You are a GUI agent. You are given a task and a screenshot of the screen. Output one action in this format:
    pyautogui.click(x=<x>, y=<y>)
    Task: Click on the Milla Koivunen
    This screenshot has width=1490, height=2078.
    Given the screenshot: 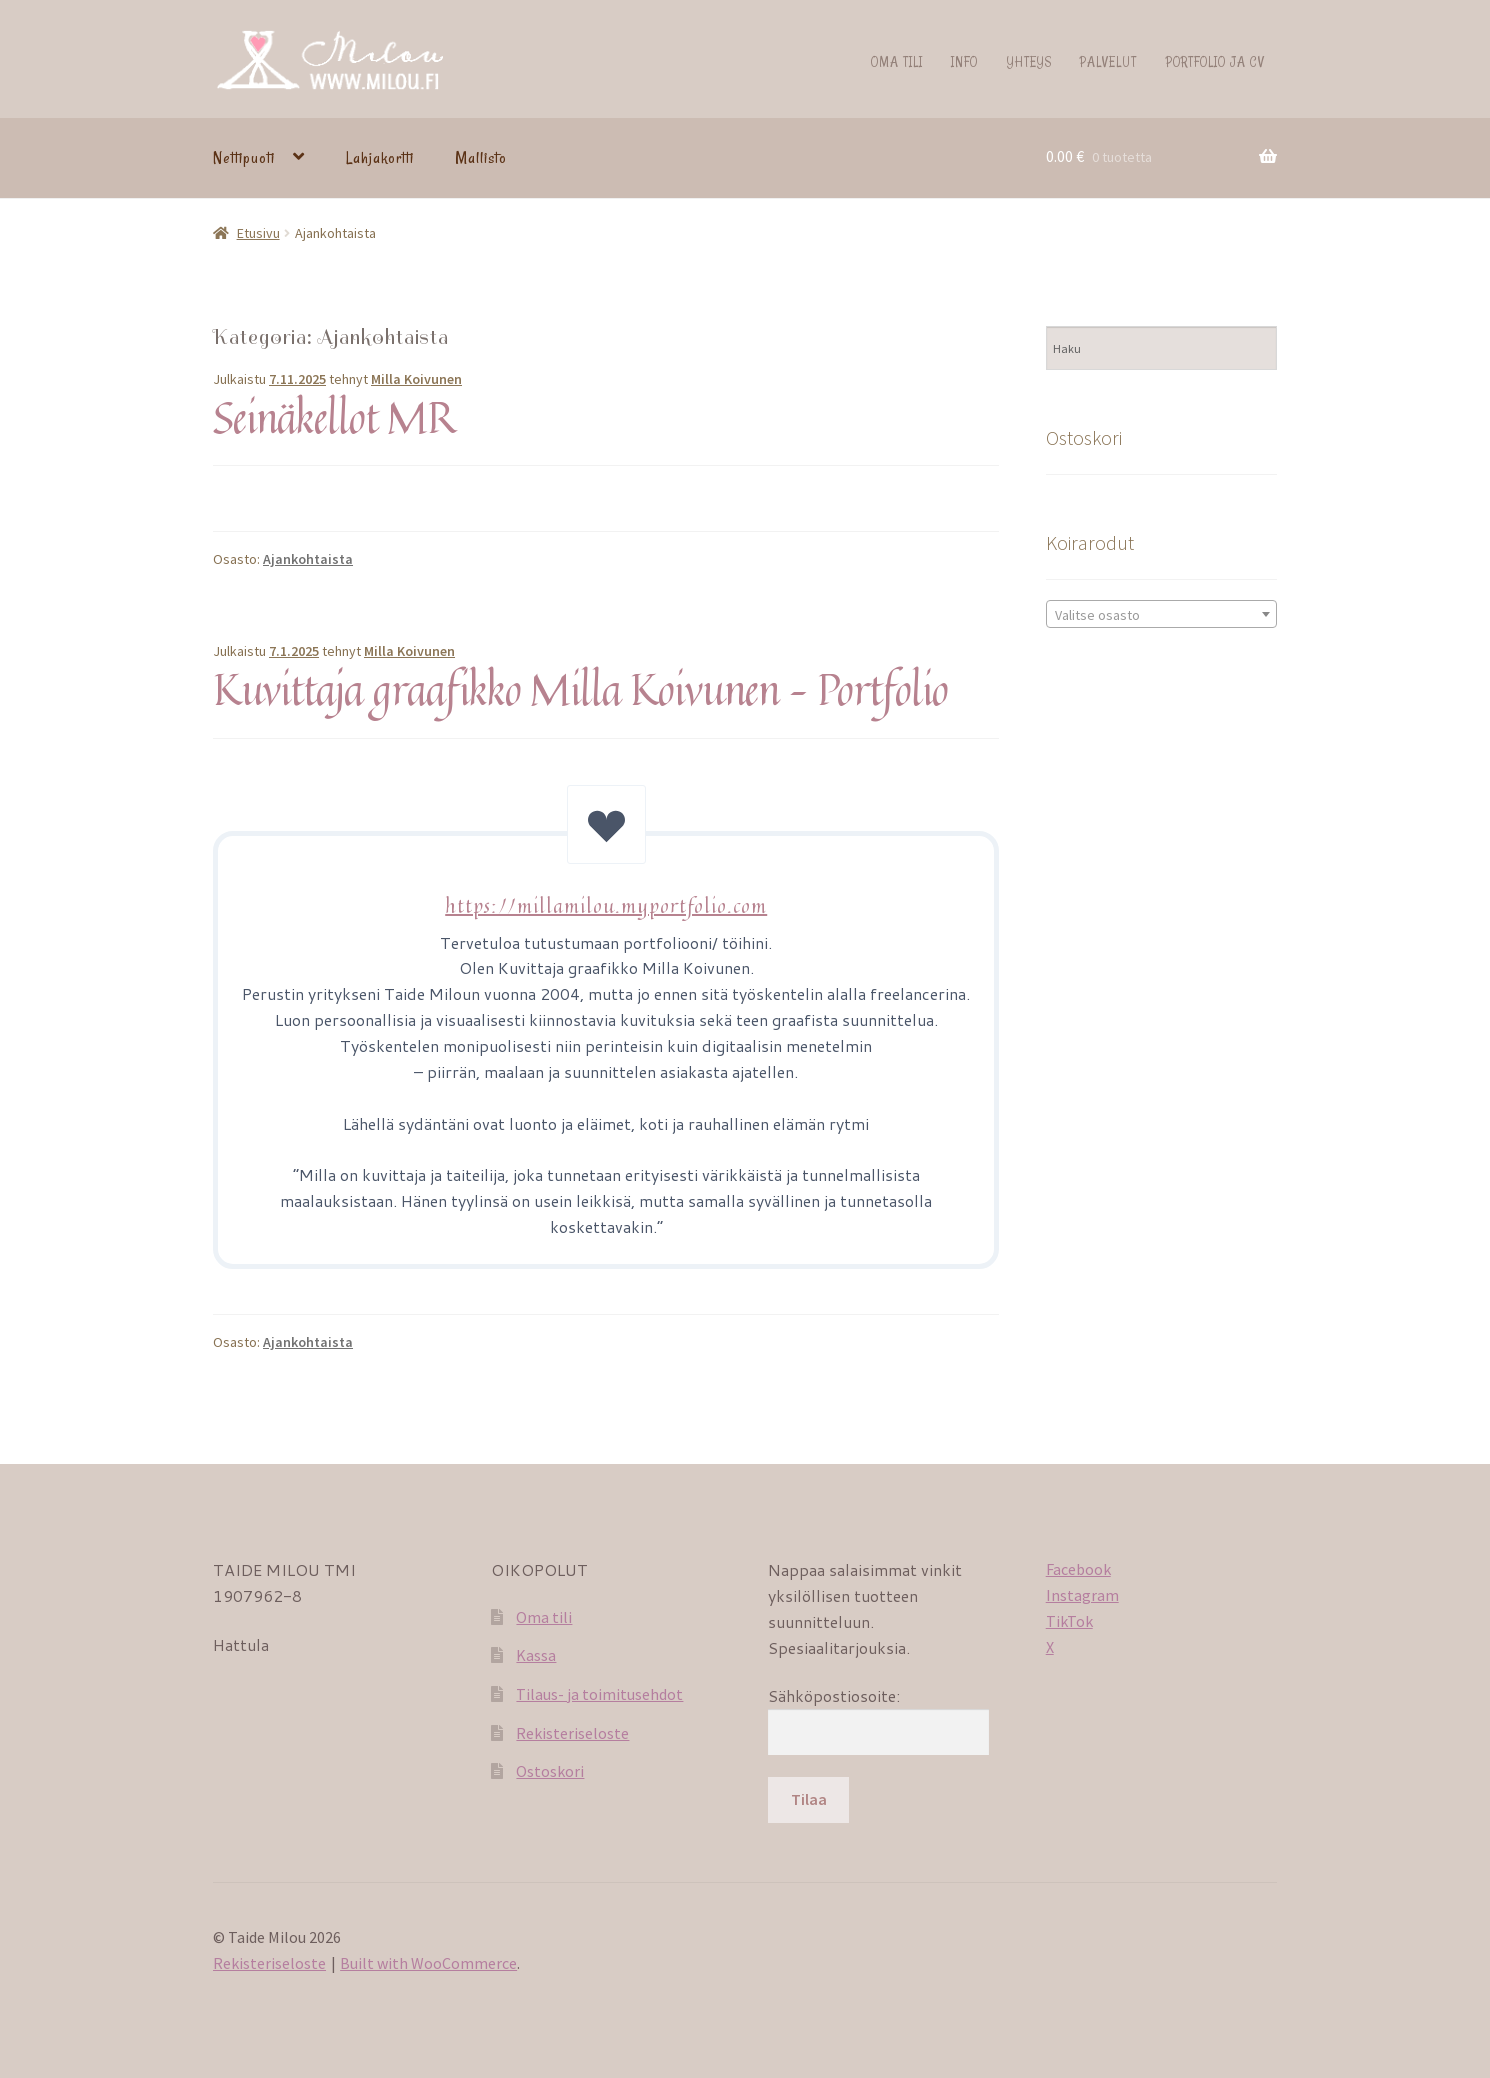 What is the action you would take?
    pyautogui.click(x=416, y=379)
    